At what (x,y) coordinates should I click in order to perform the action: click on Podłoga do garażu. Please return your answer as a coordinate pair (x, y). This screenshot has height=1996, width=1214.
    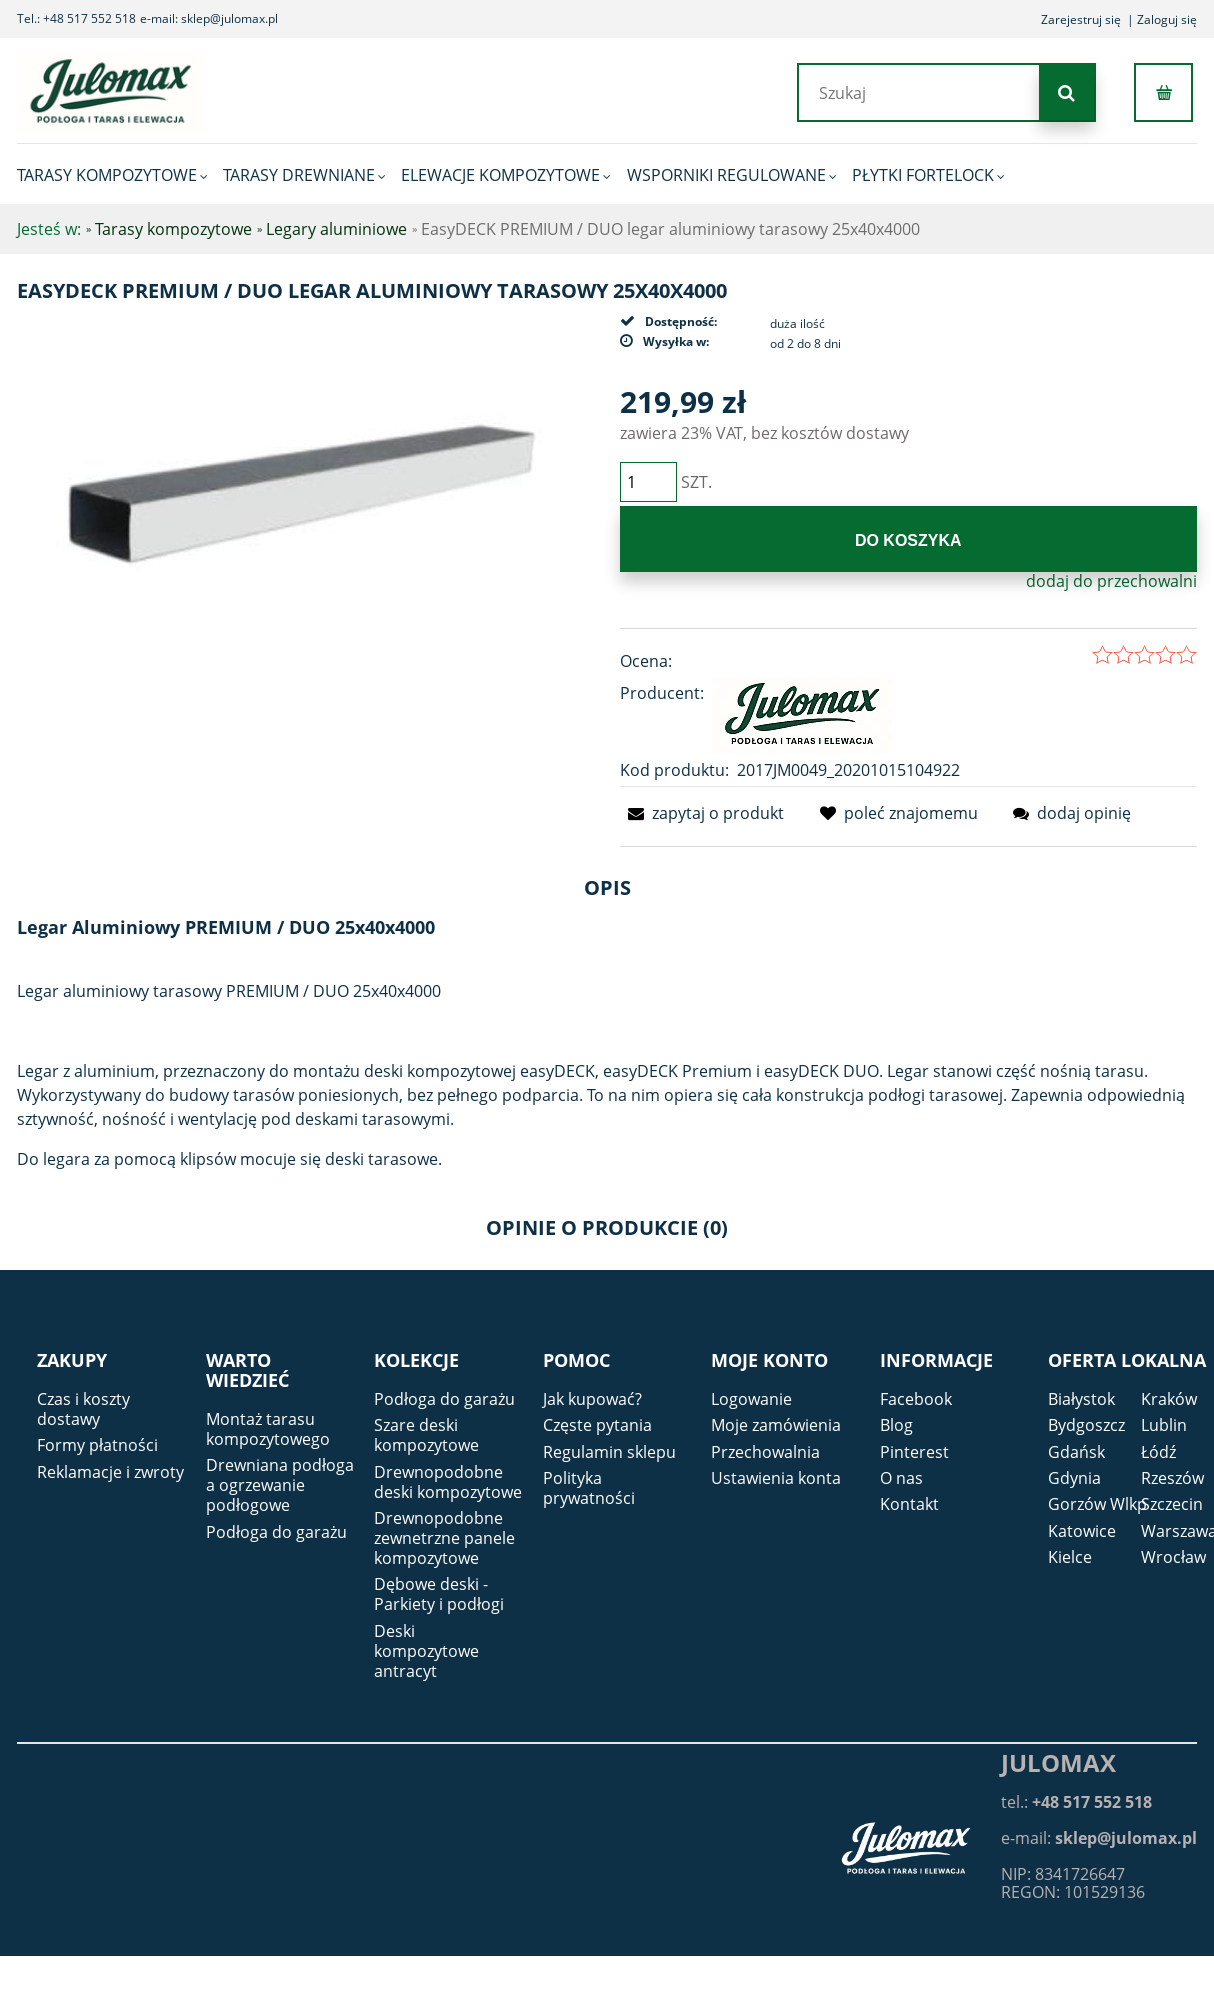
    Looking at the image, I should click on (276, 1532).